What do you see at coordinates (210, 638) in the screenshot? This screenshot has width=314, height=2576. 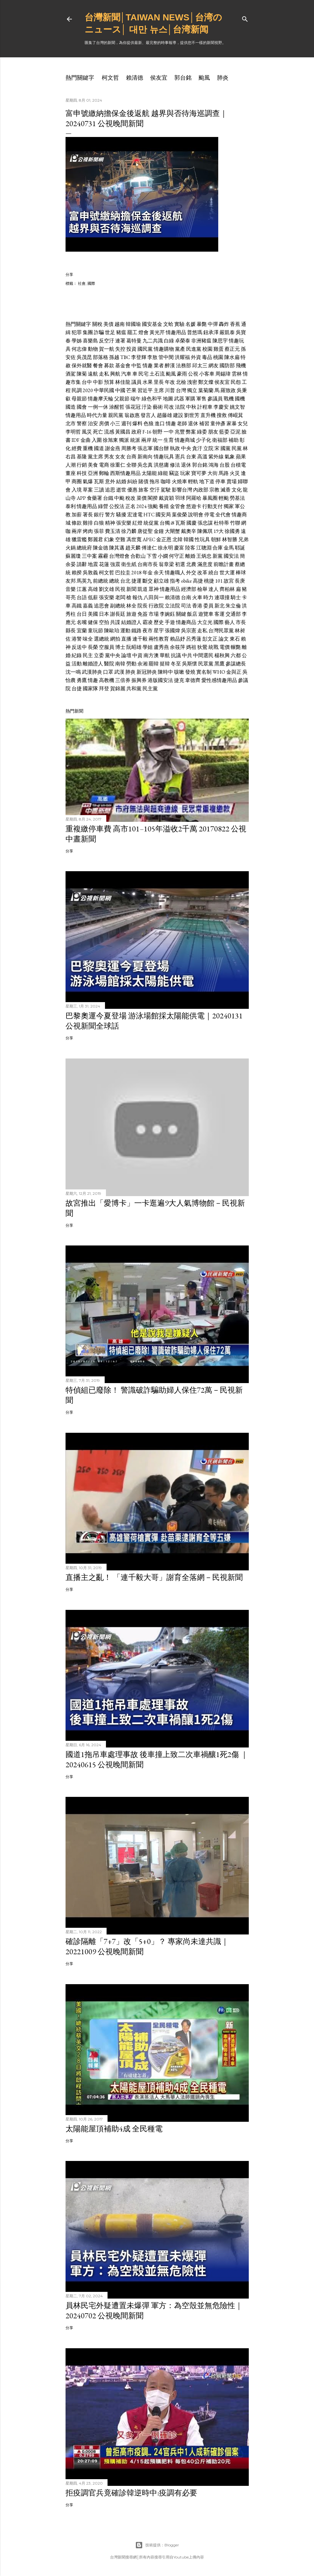 I see `彭文正` at bounding box center [210, 638].